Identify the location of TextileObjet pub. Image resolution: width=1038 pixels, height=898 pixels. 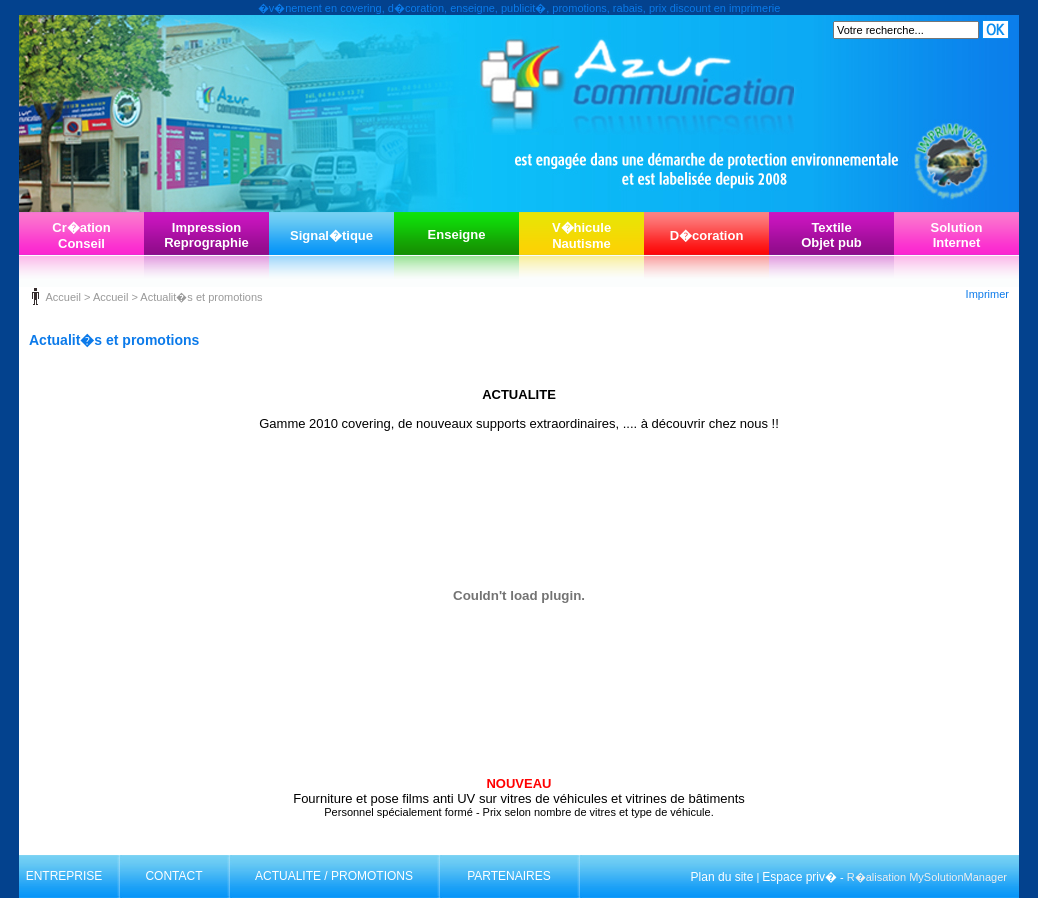
(831, 235).